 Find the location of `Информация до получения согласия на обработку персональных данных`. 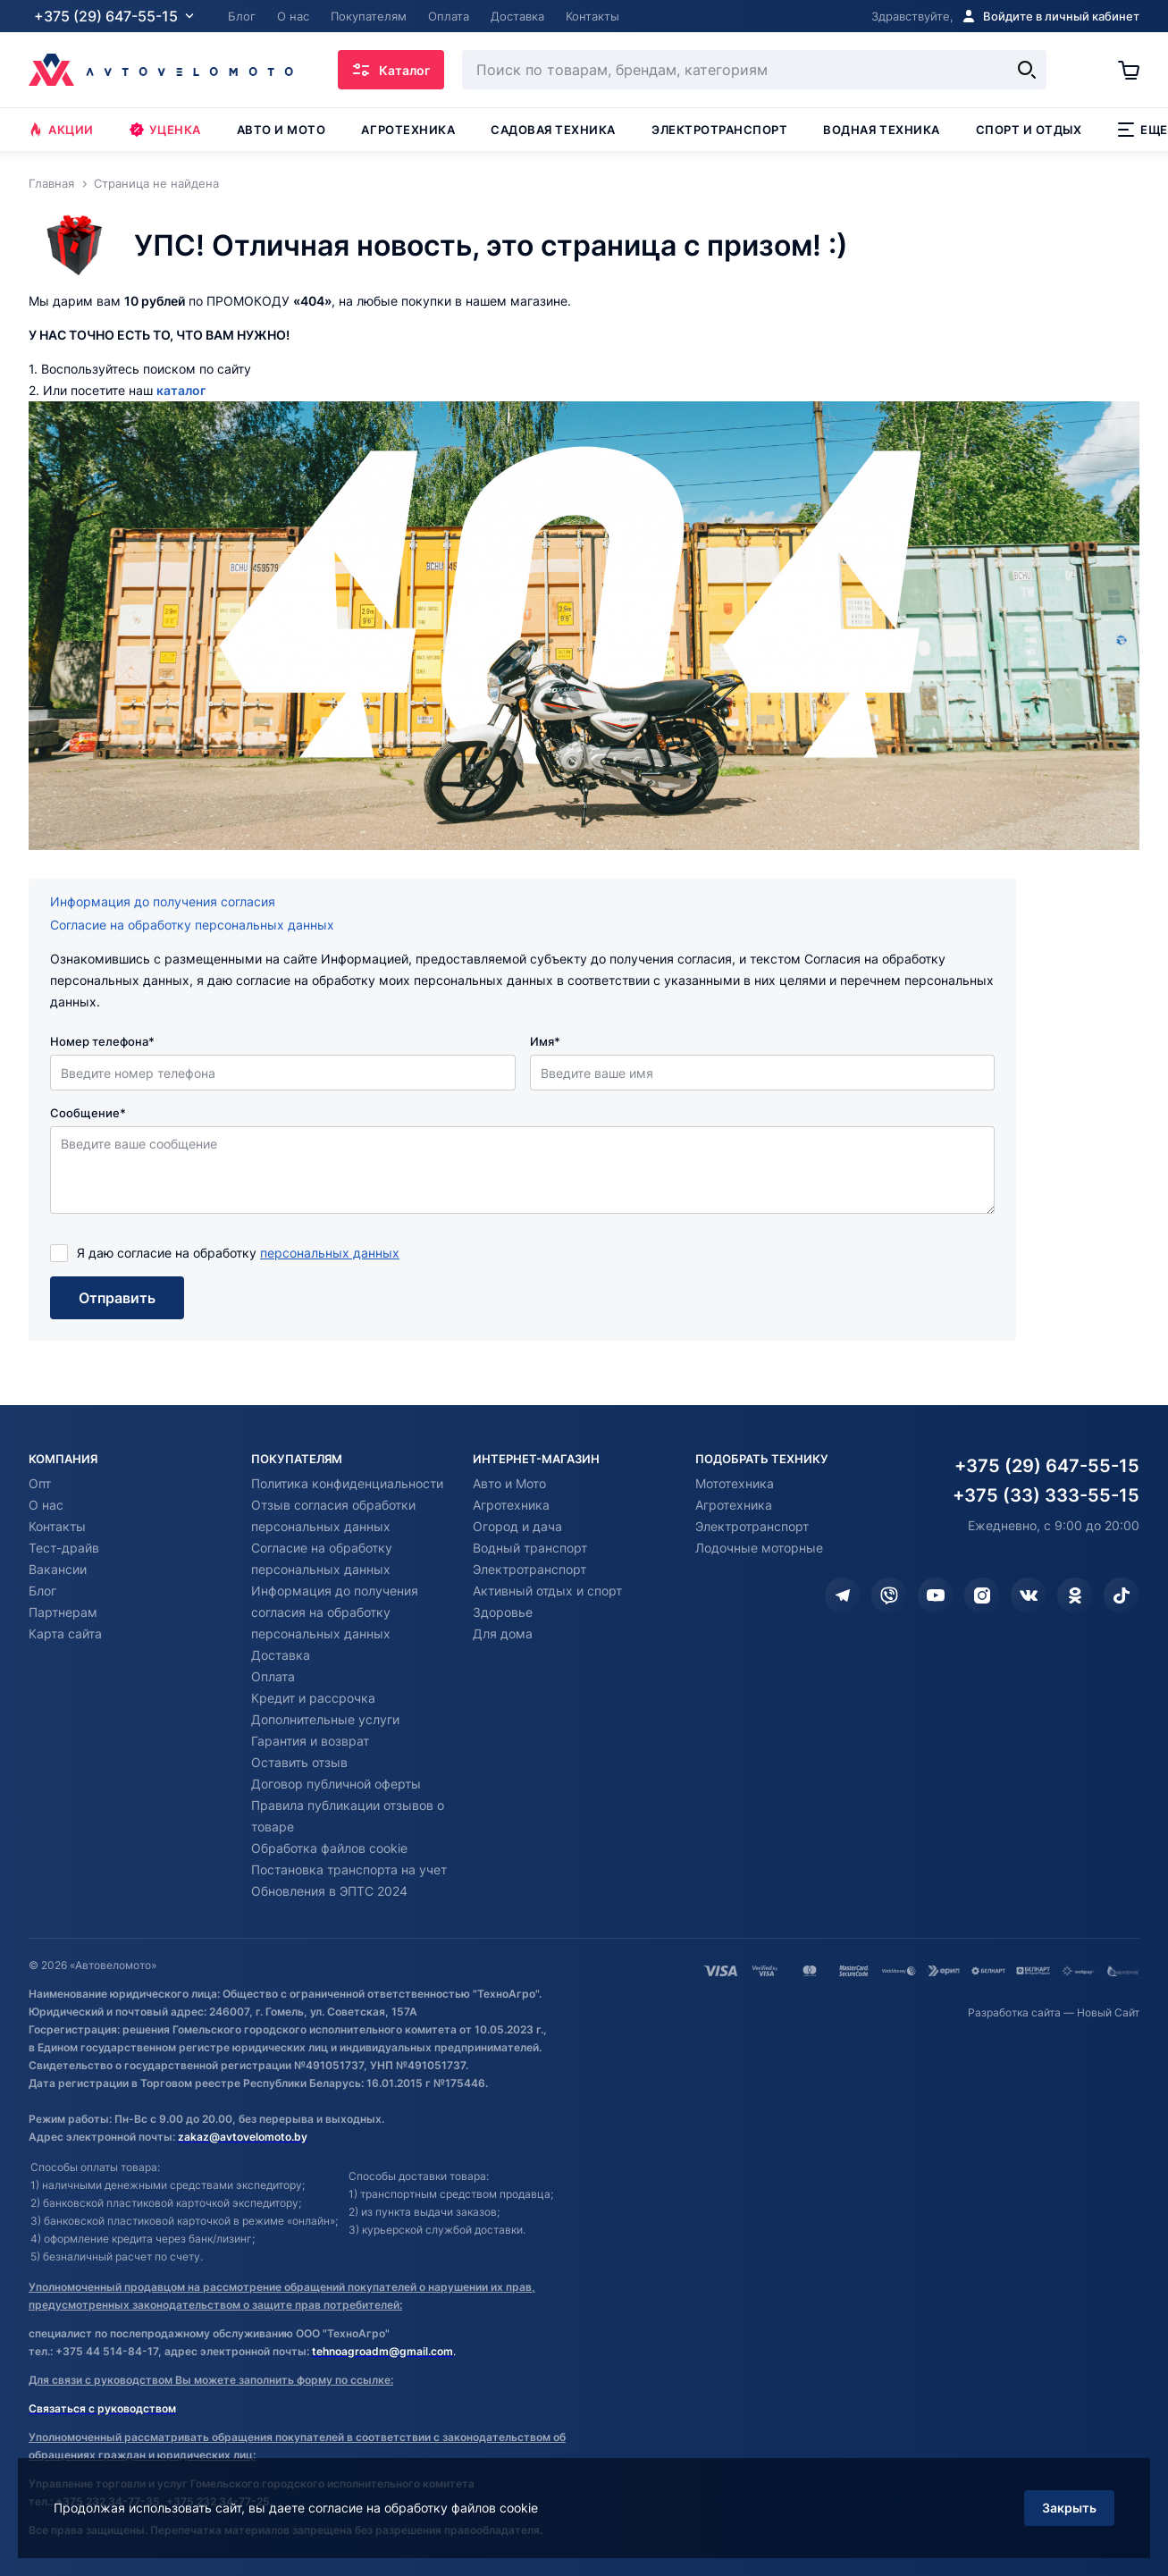

Информация до получения согласия на обработку персональных данных is located at coordinates (334, 1612).